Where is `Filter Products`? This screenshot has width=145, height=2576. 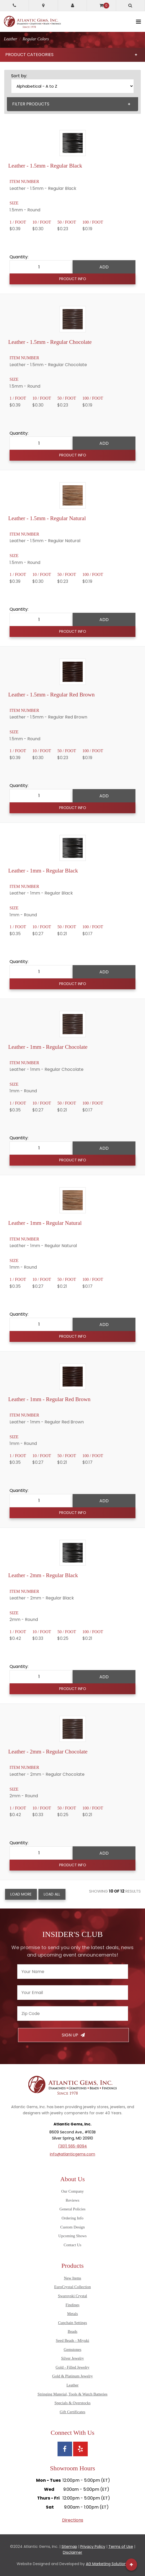
Filter Products is located at coordinates (71, 104).